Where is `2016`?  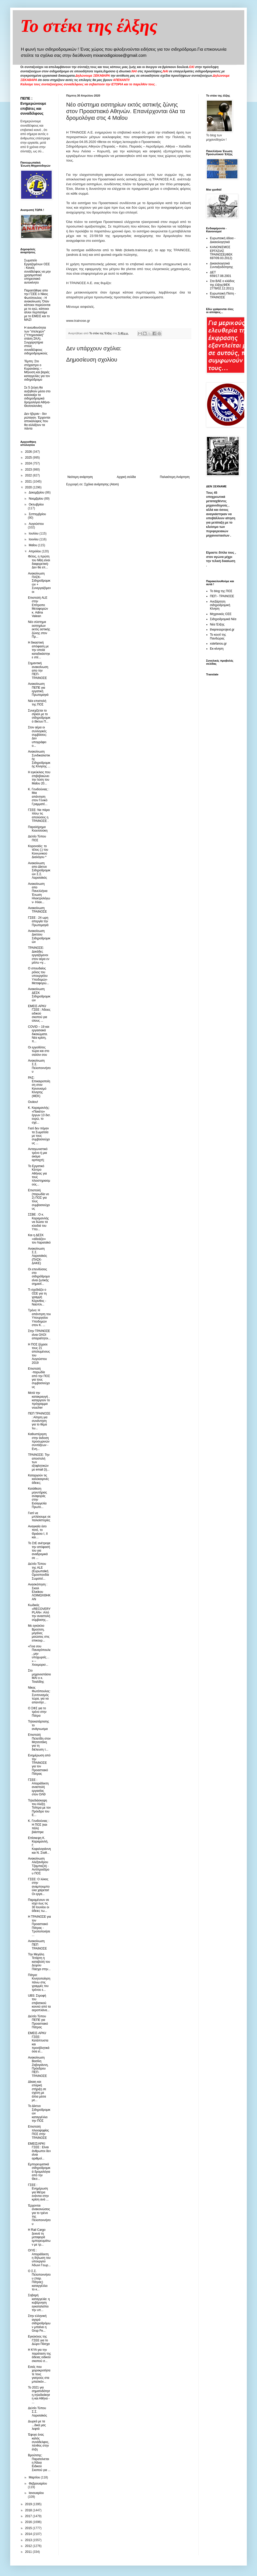
2016 is located at coordinates (29, 2522).